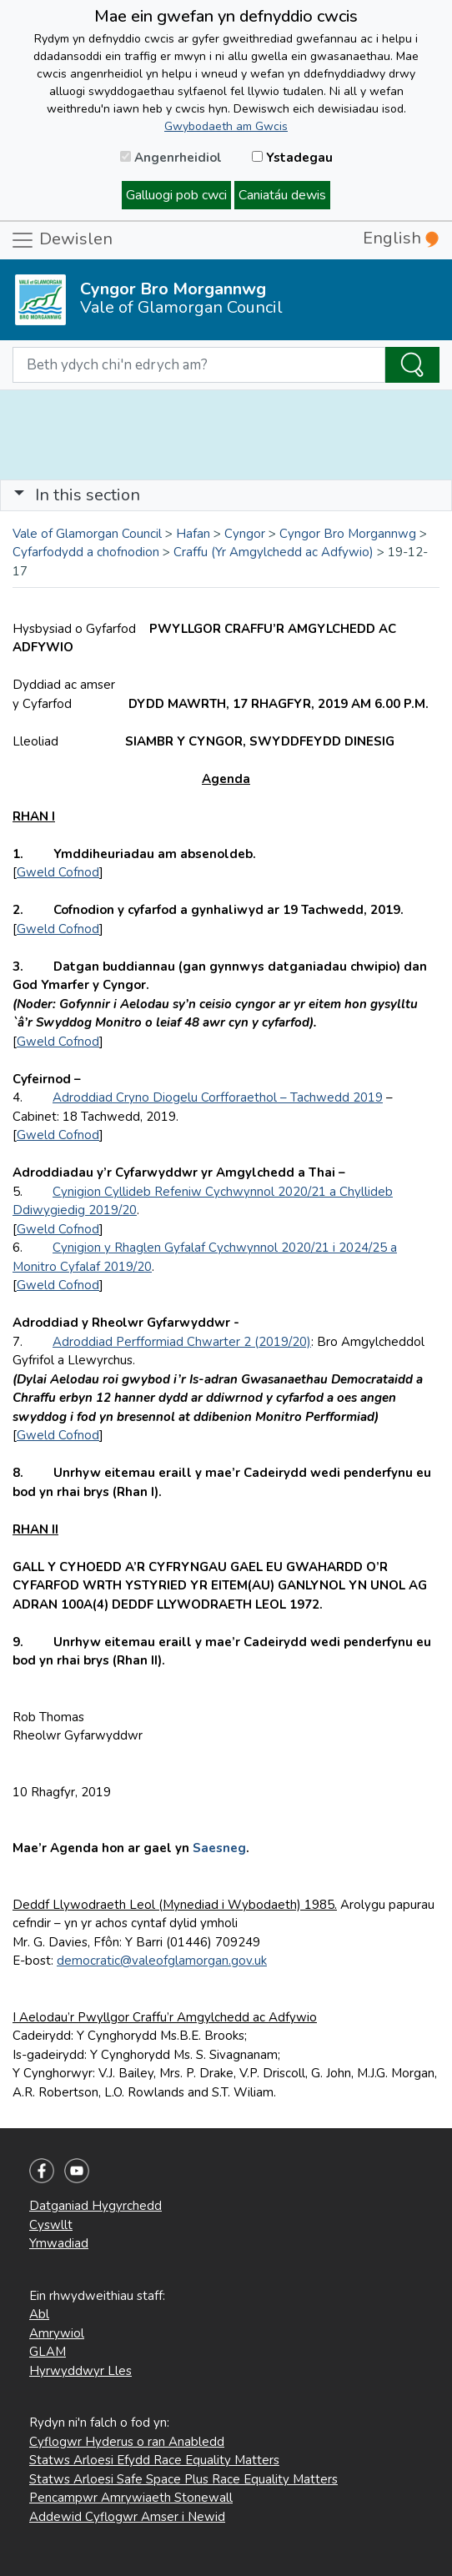 The height and width of the screenshot is (2576, 452). I want to click on Abl, so click(39, 2314).